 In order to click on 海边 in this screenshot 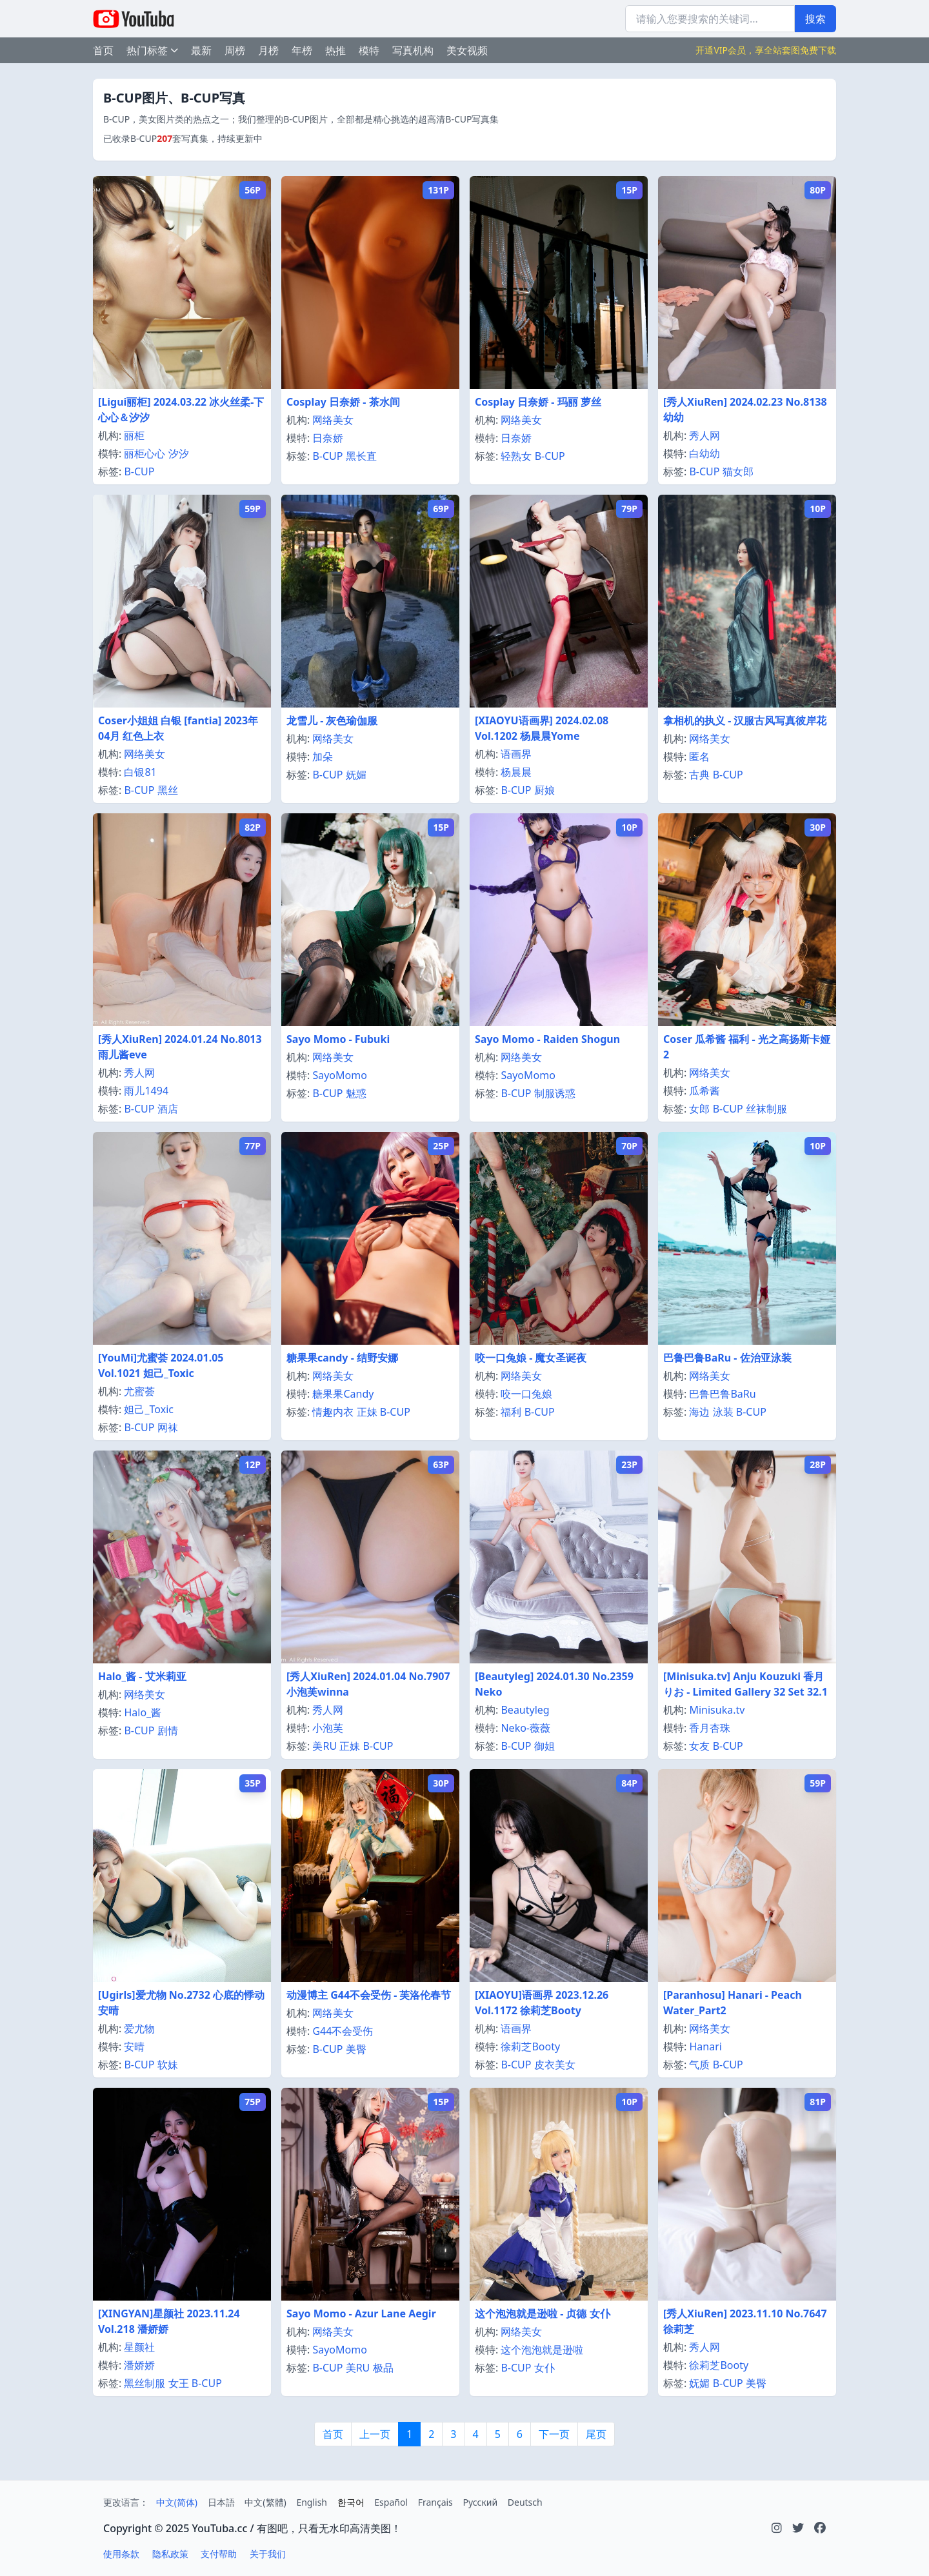, I will do `click(699, 1412)`.